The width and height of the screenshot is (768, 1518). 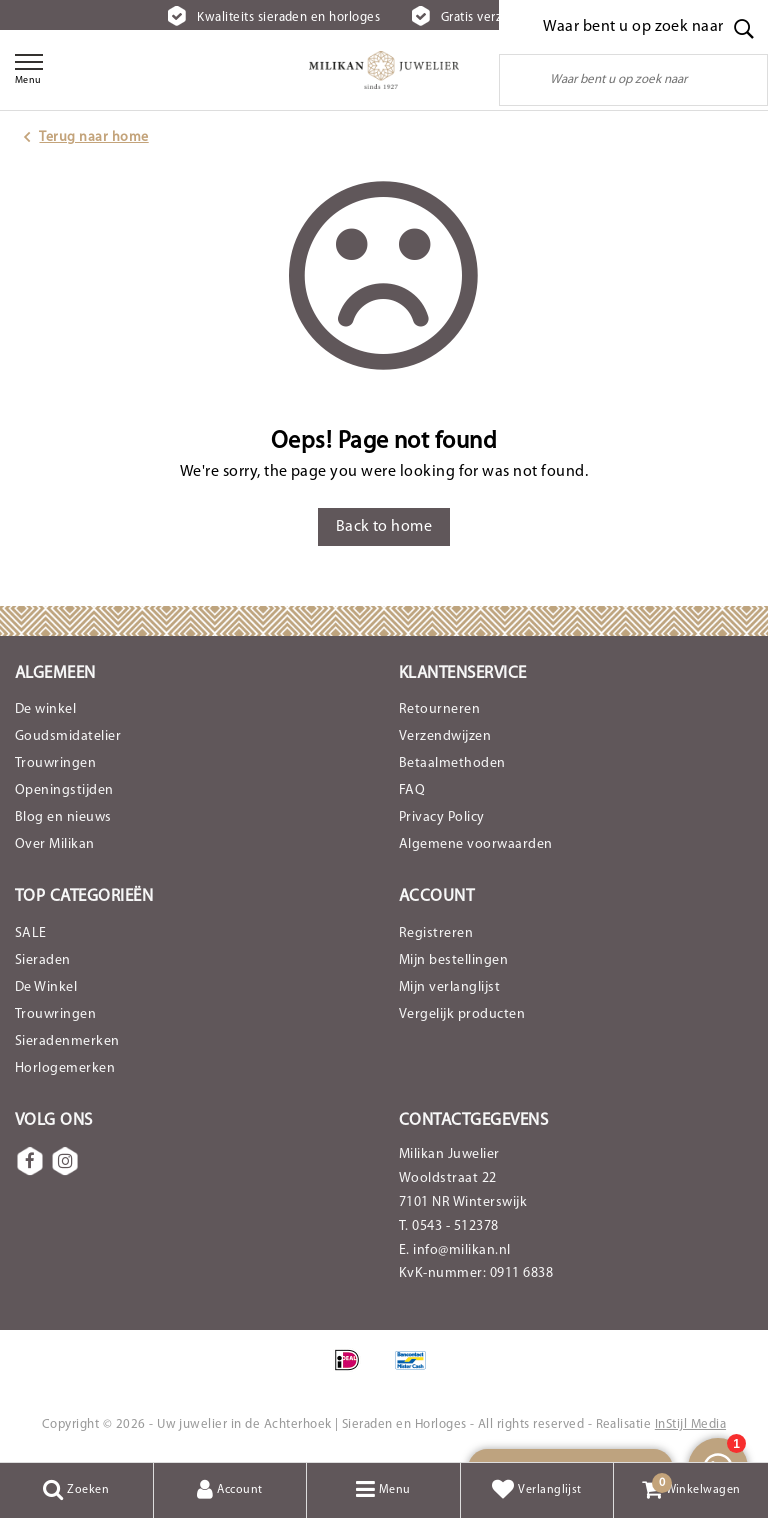 What do you see at coordinates (55, 763) in the screenshot?
I see `Trouwringen` at bounding box center [55, 763].